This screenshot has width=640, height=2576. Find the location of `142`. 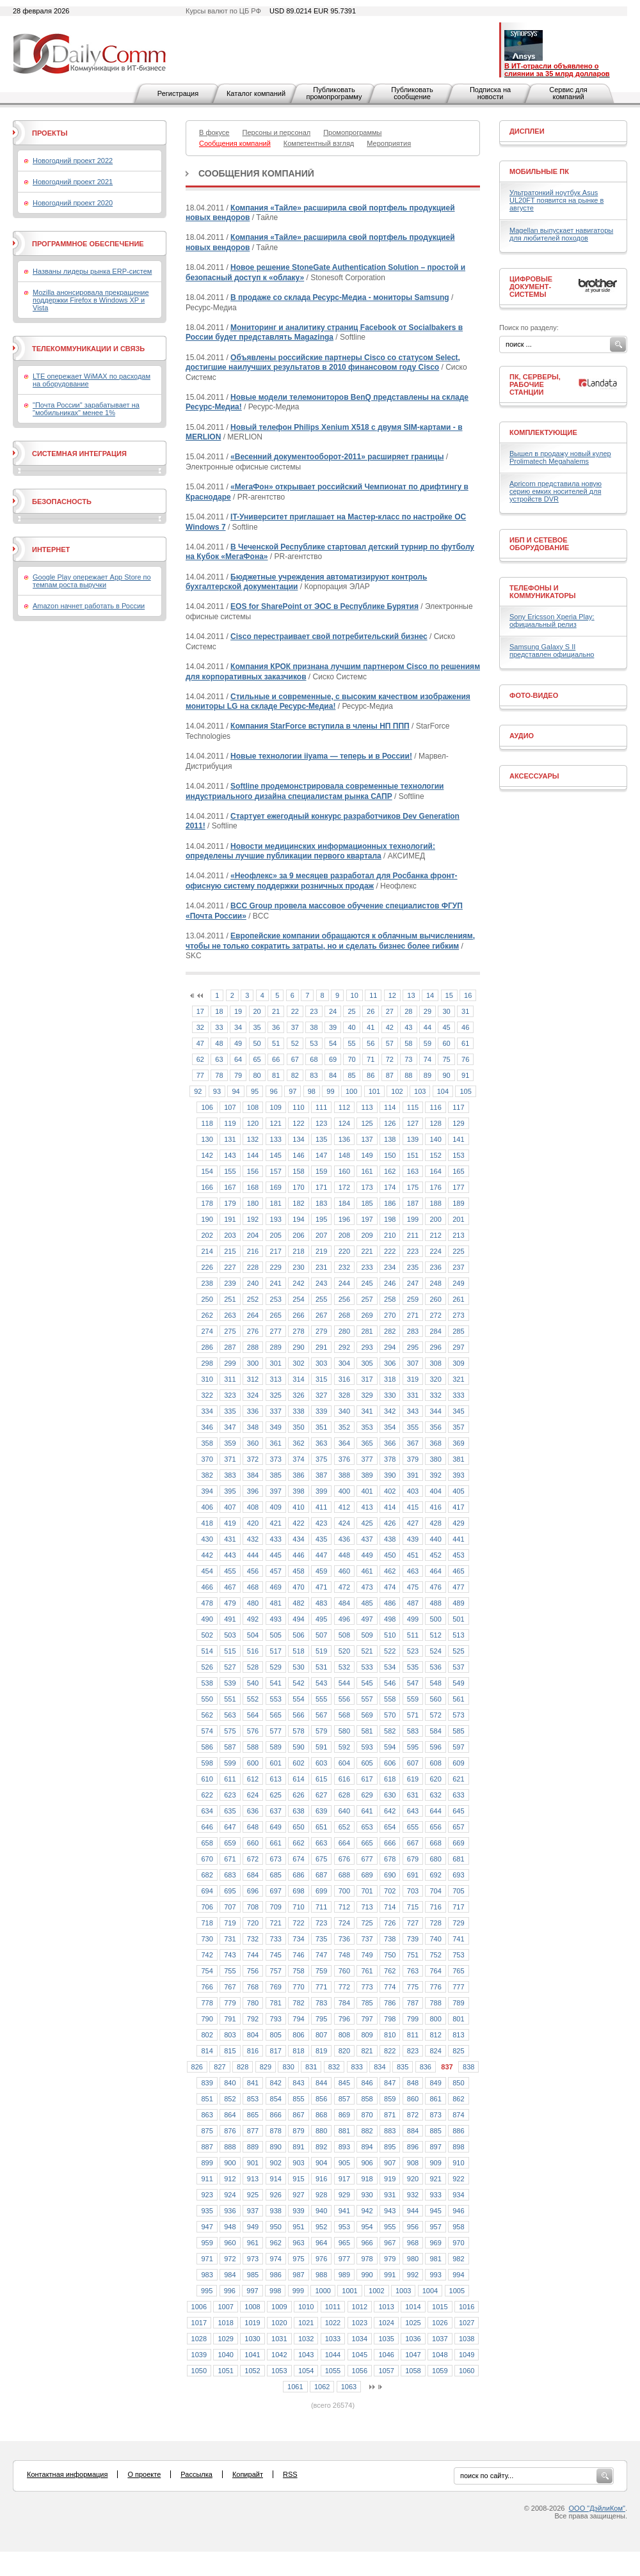

142 is located at coordinates (206, 1155).